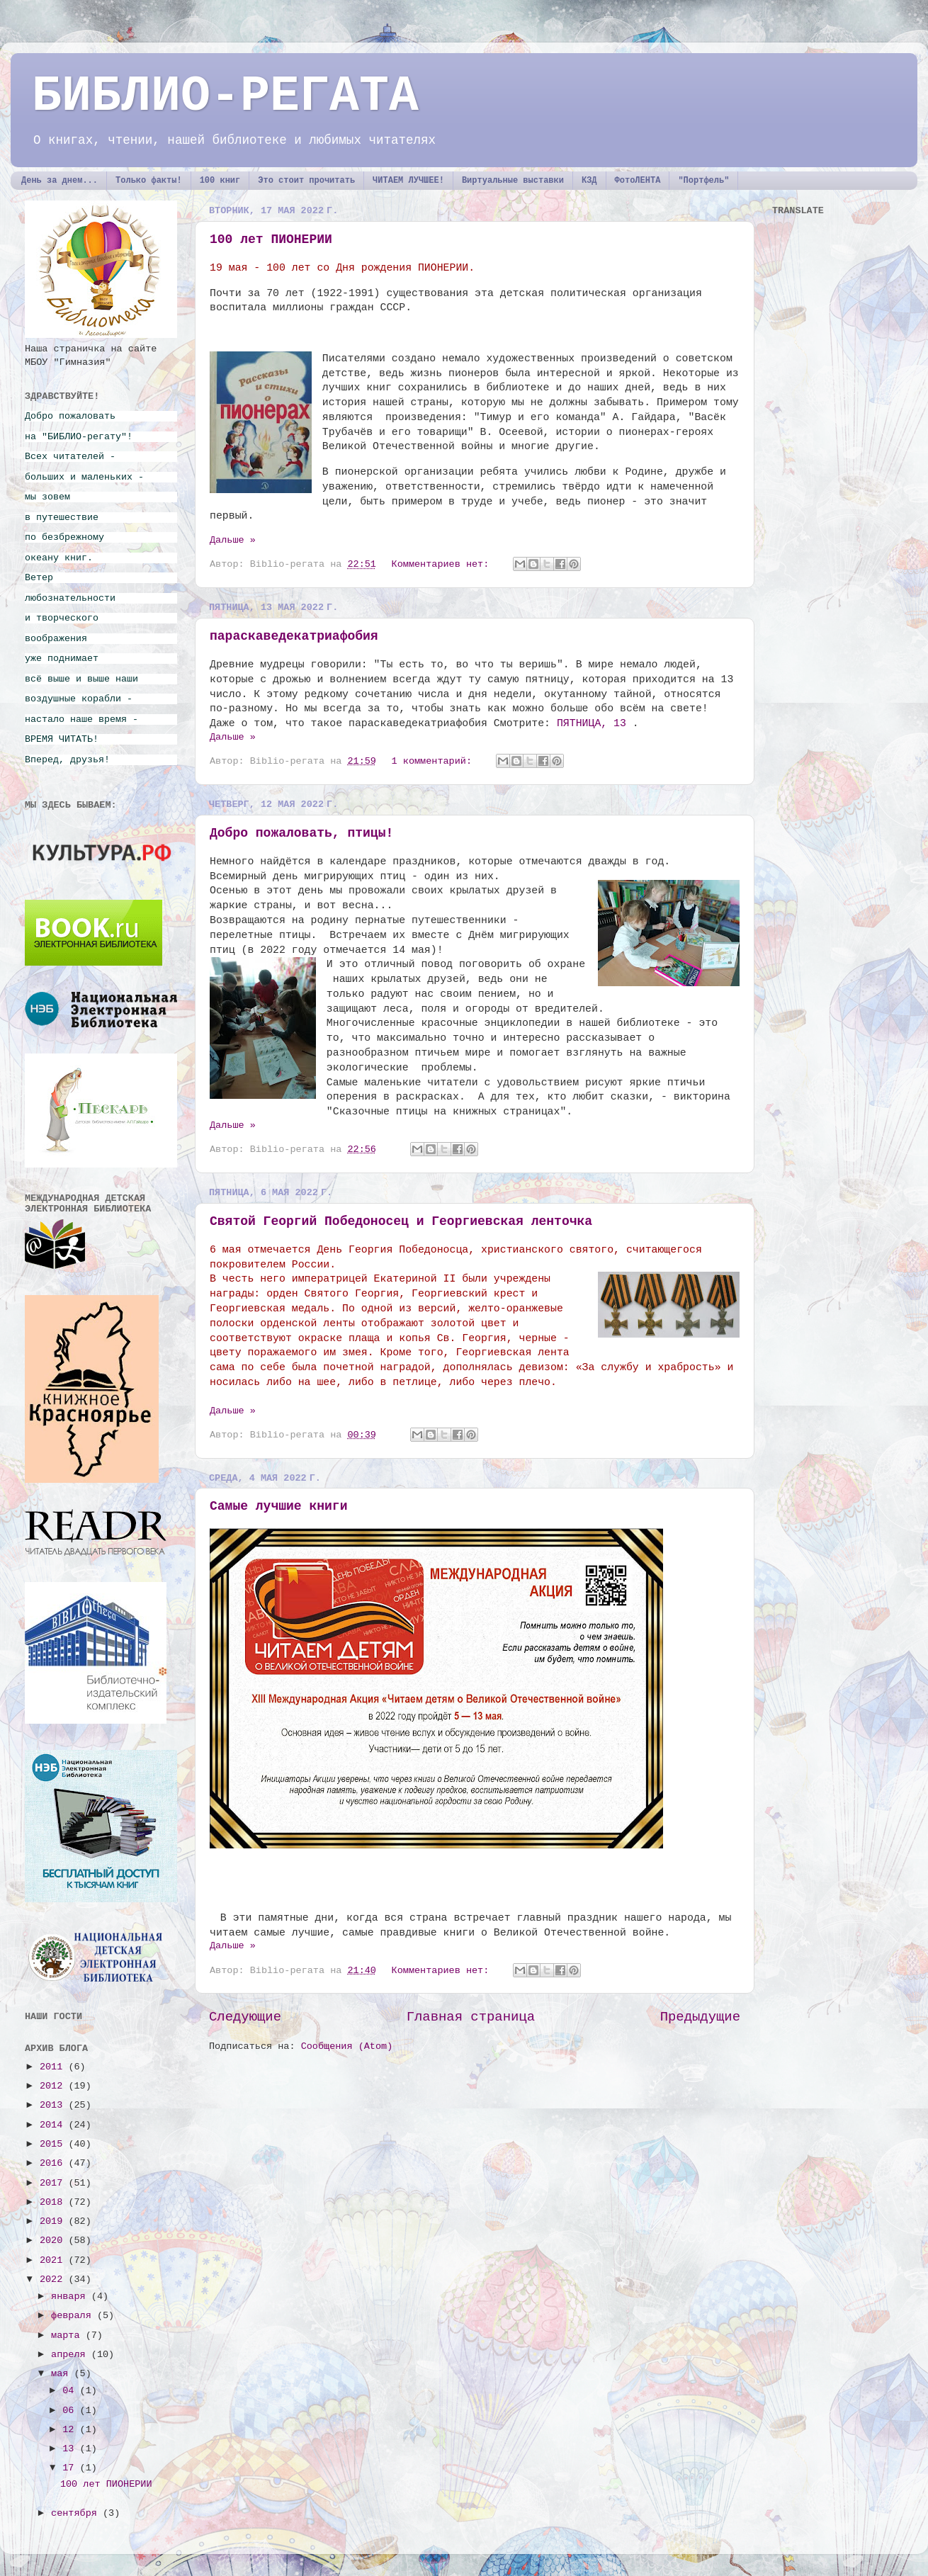  I want to click on Виртуальные выставки, so click(513, 181).